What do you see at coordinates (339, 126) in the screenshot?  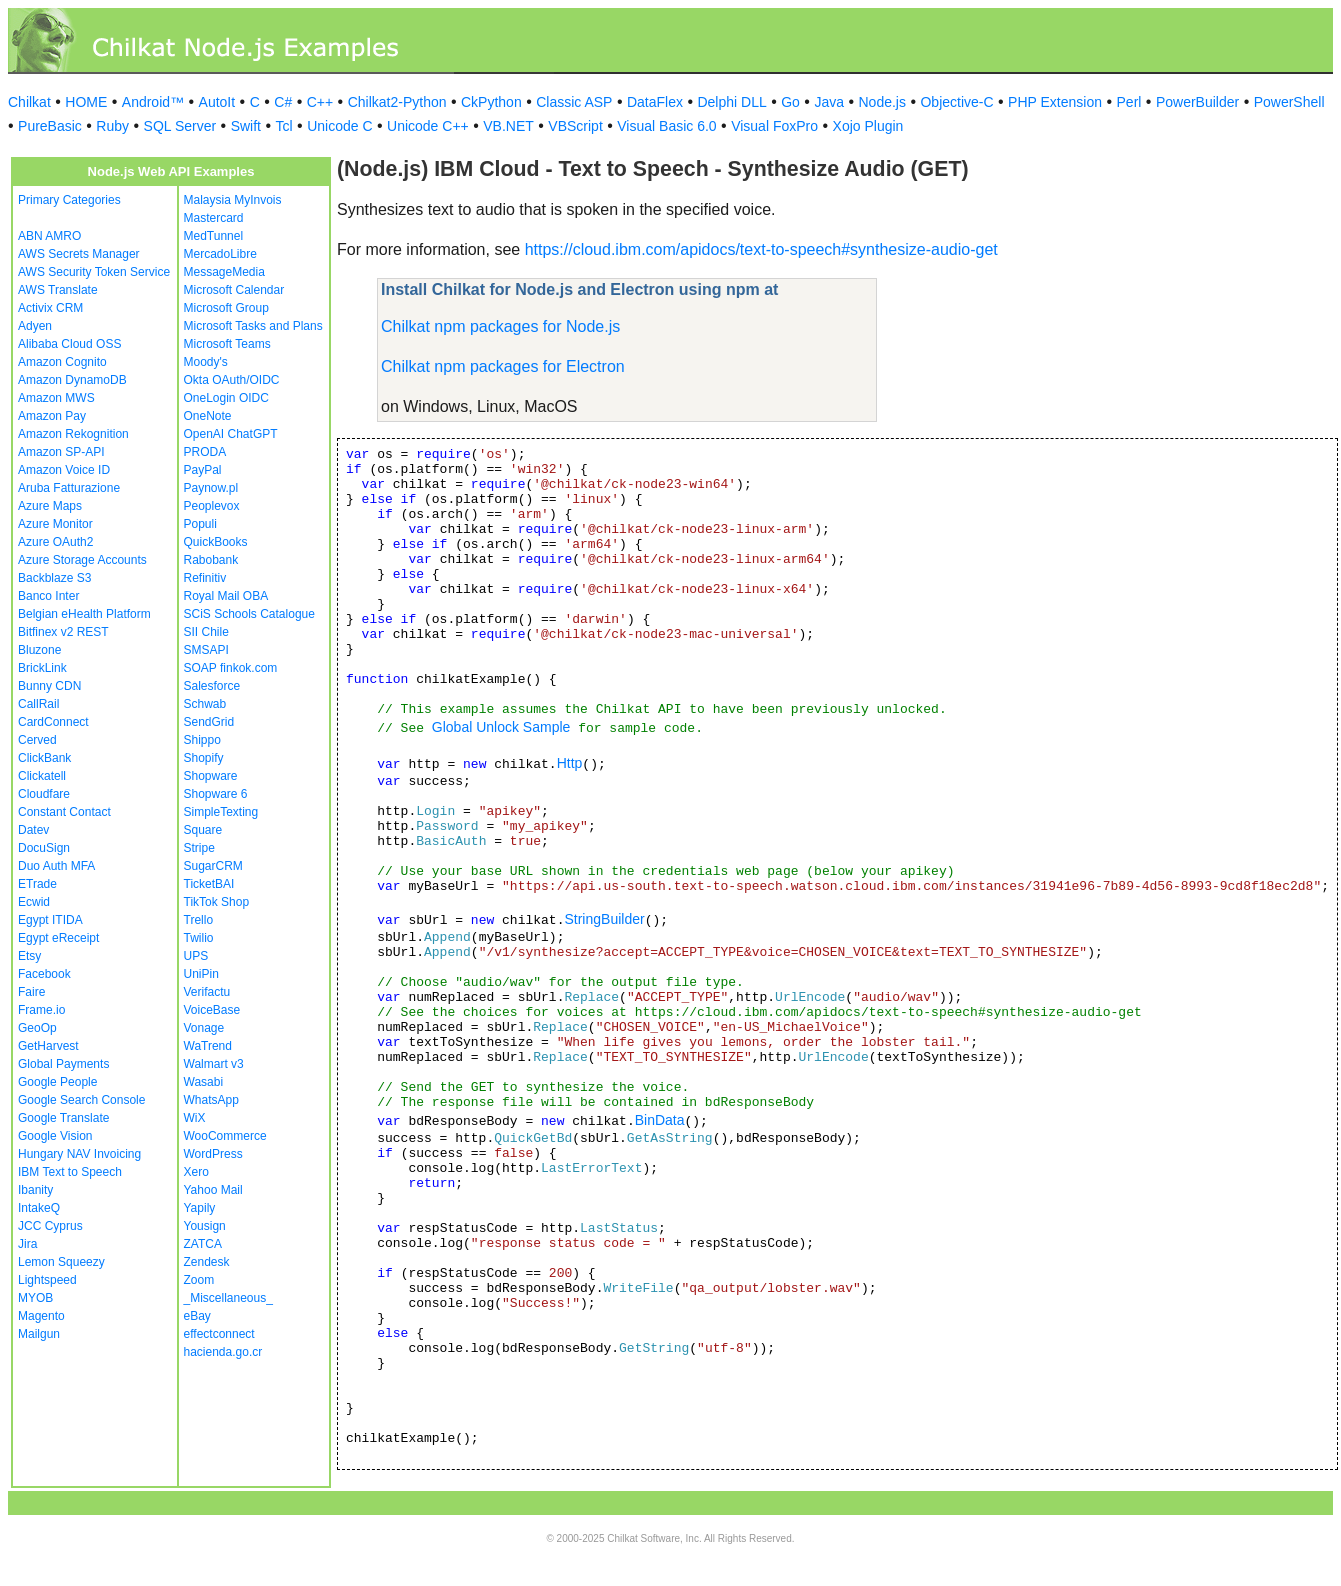 I see `Unicode C` at bounding box center [339, 126].